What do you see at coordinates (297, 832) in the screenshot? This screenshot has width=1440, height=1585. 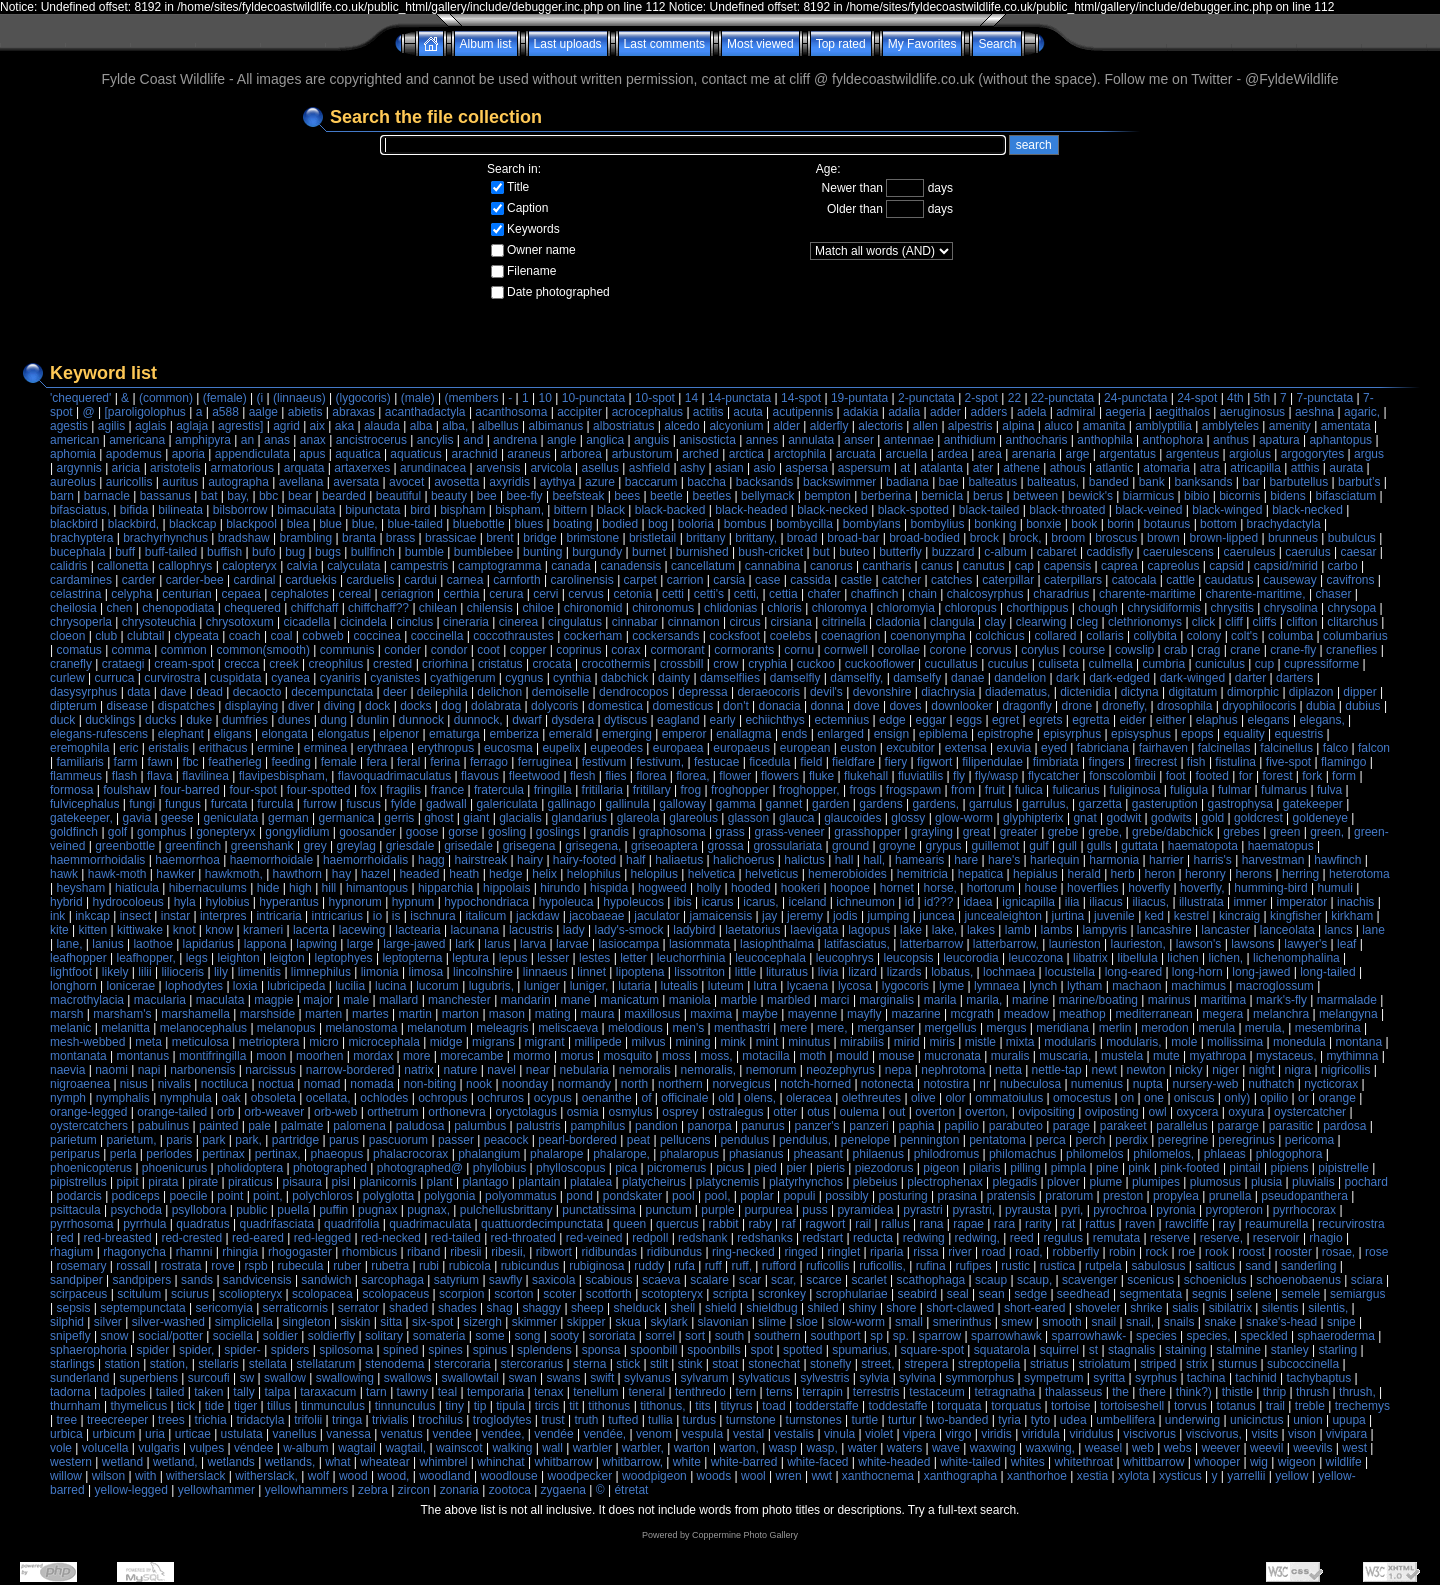 I see `gongylidium` at bounding box center [297, 832].